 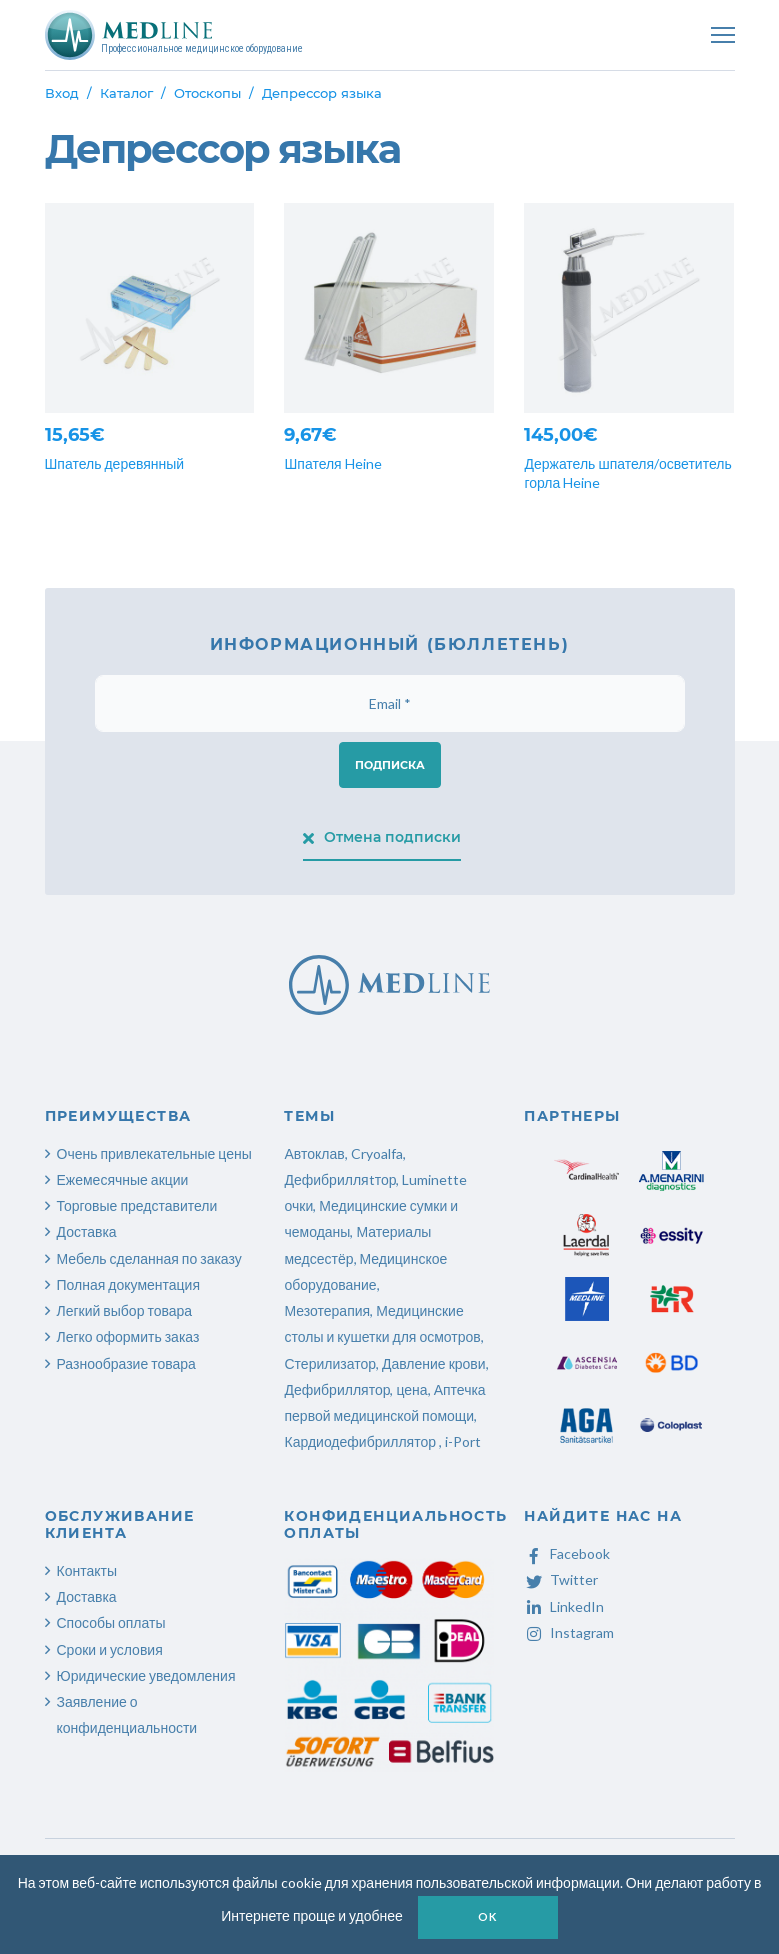 I want to click on OK [button], so click(x=488, y=1916).